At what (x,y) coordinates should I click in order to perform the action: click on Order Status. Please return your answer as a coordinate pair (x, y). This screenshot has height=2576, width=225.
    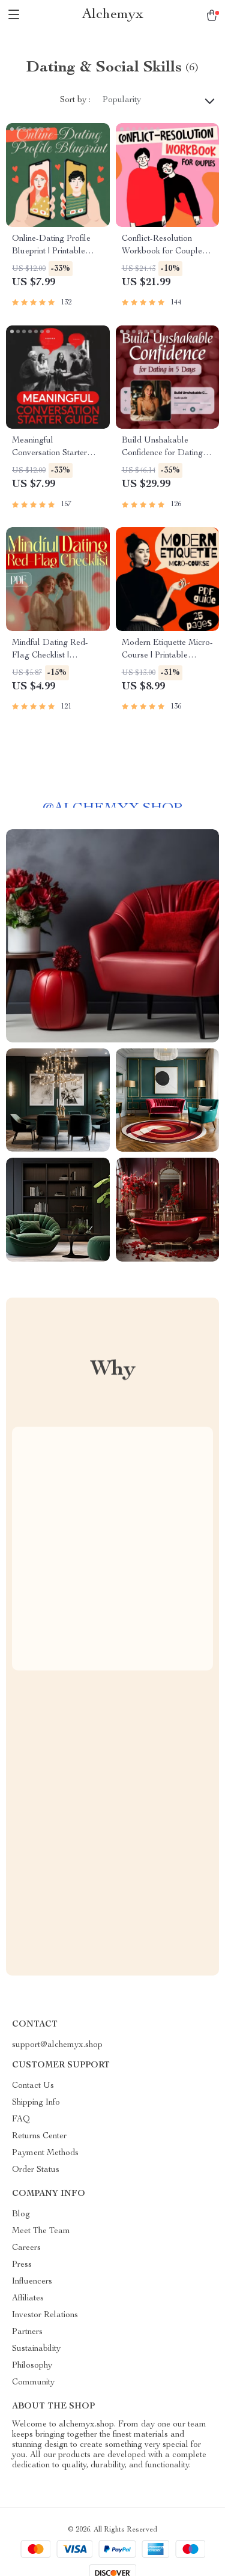
    Looking at the image, I should click on (35, 2170).